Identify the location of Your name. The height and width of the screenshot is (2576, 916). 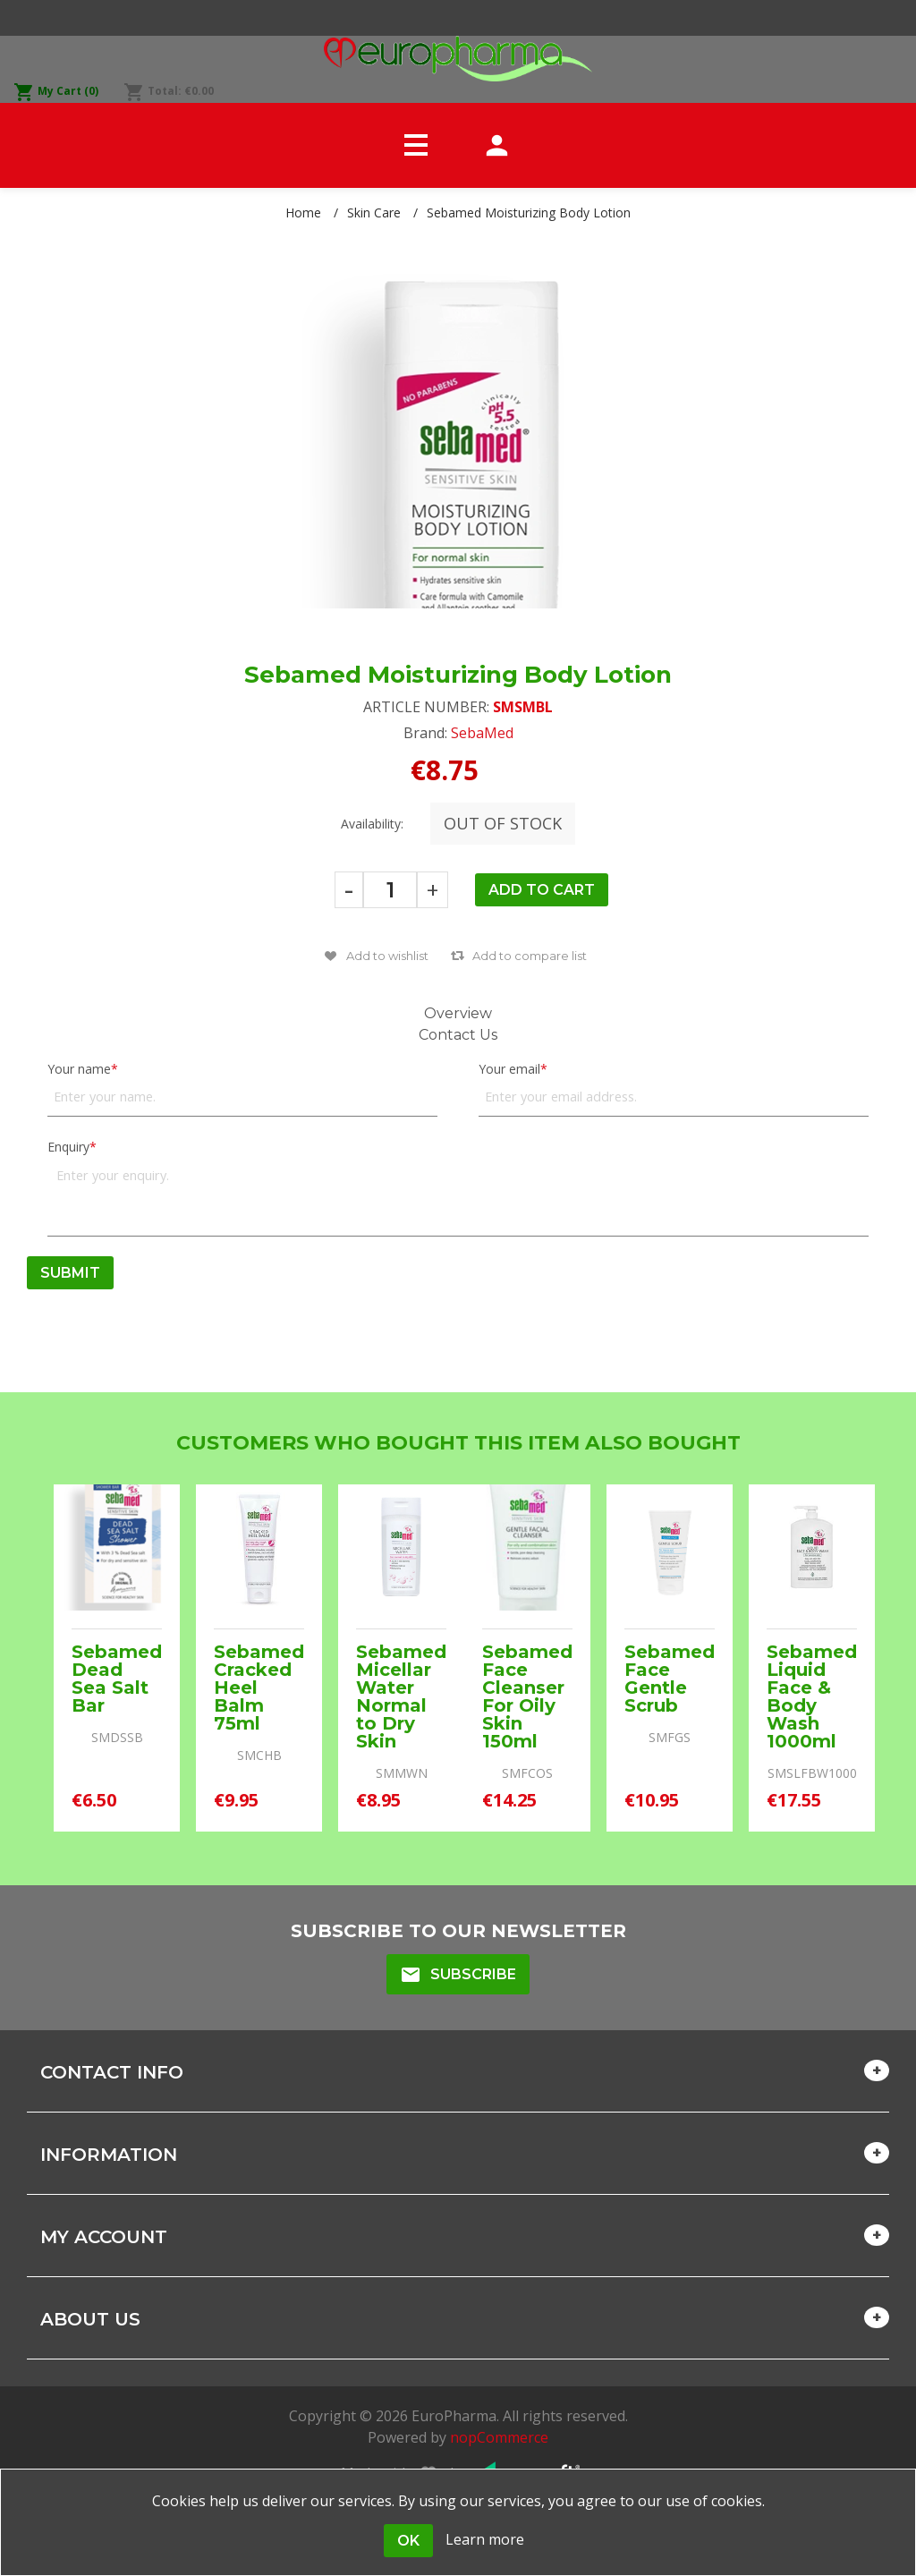
(79, 1068).